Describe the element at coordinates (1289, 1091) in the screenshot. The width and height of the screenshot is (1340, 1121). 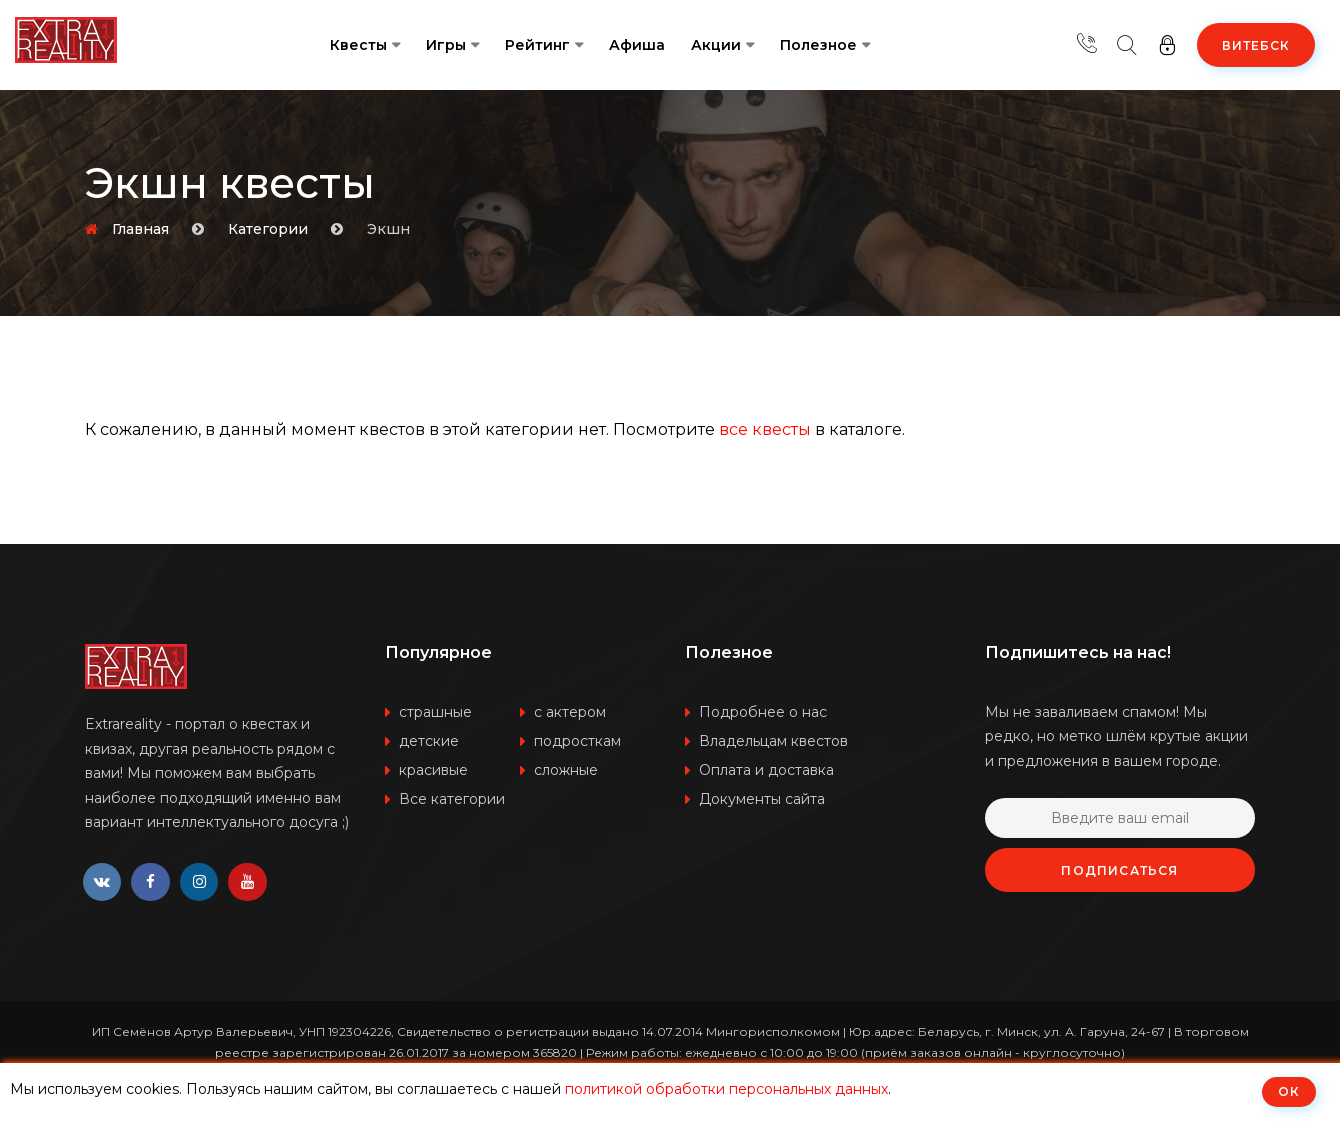
I see `ОК` at that location.